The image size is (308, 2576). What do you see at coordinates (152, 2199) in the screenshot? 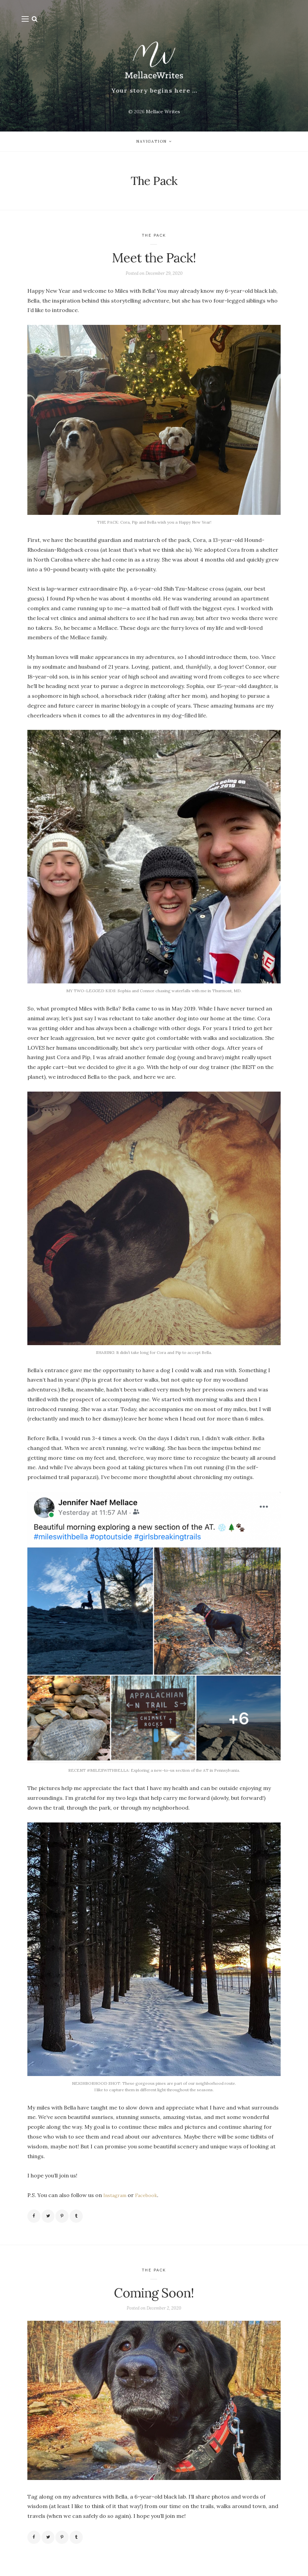
I see `Facebook` at bounding box center [152, 2199].